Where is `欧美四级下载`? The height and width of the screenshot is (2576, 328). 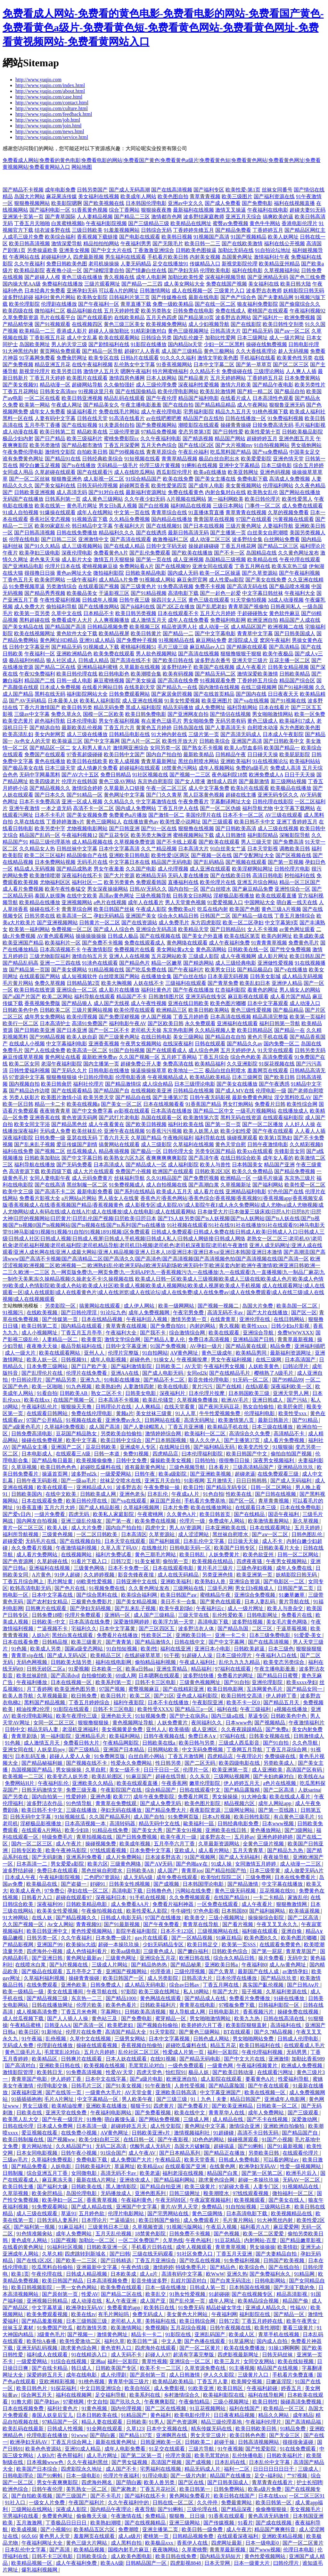 欧美四级下载 is located at coordinates (56, 1171).